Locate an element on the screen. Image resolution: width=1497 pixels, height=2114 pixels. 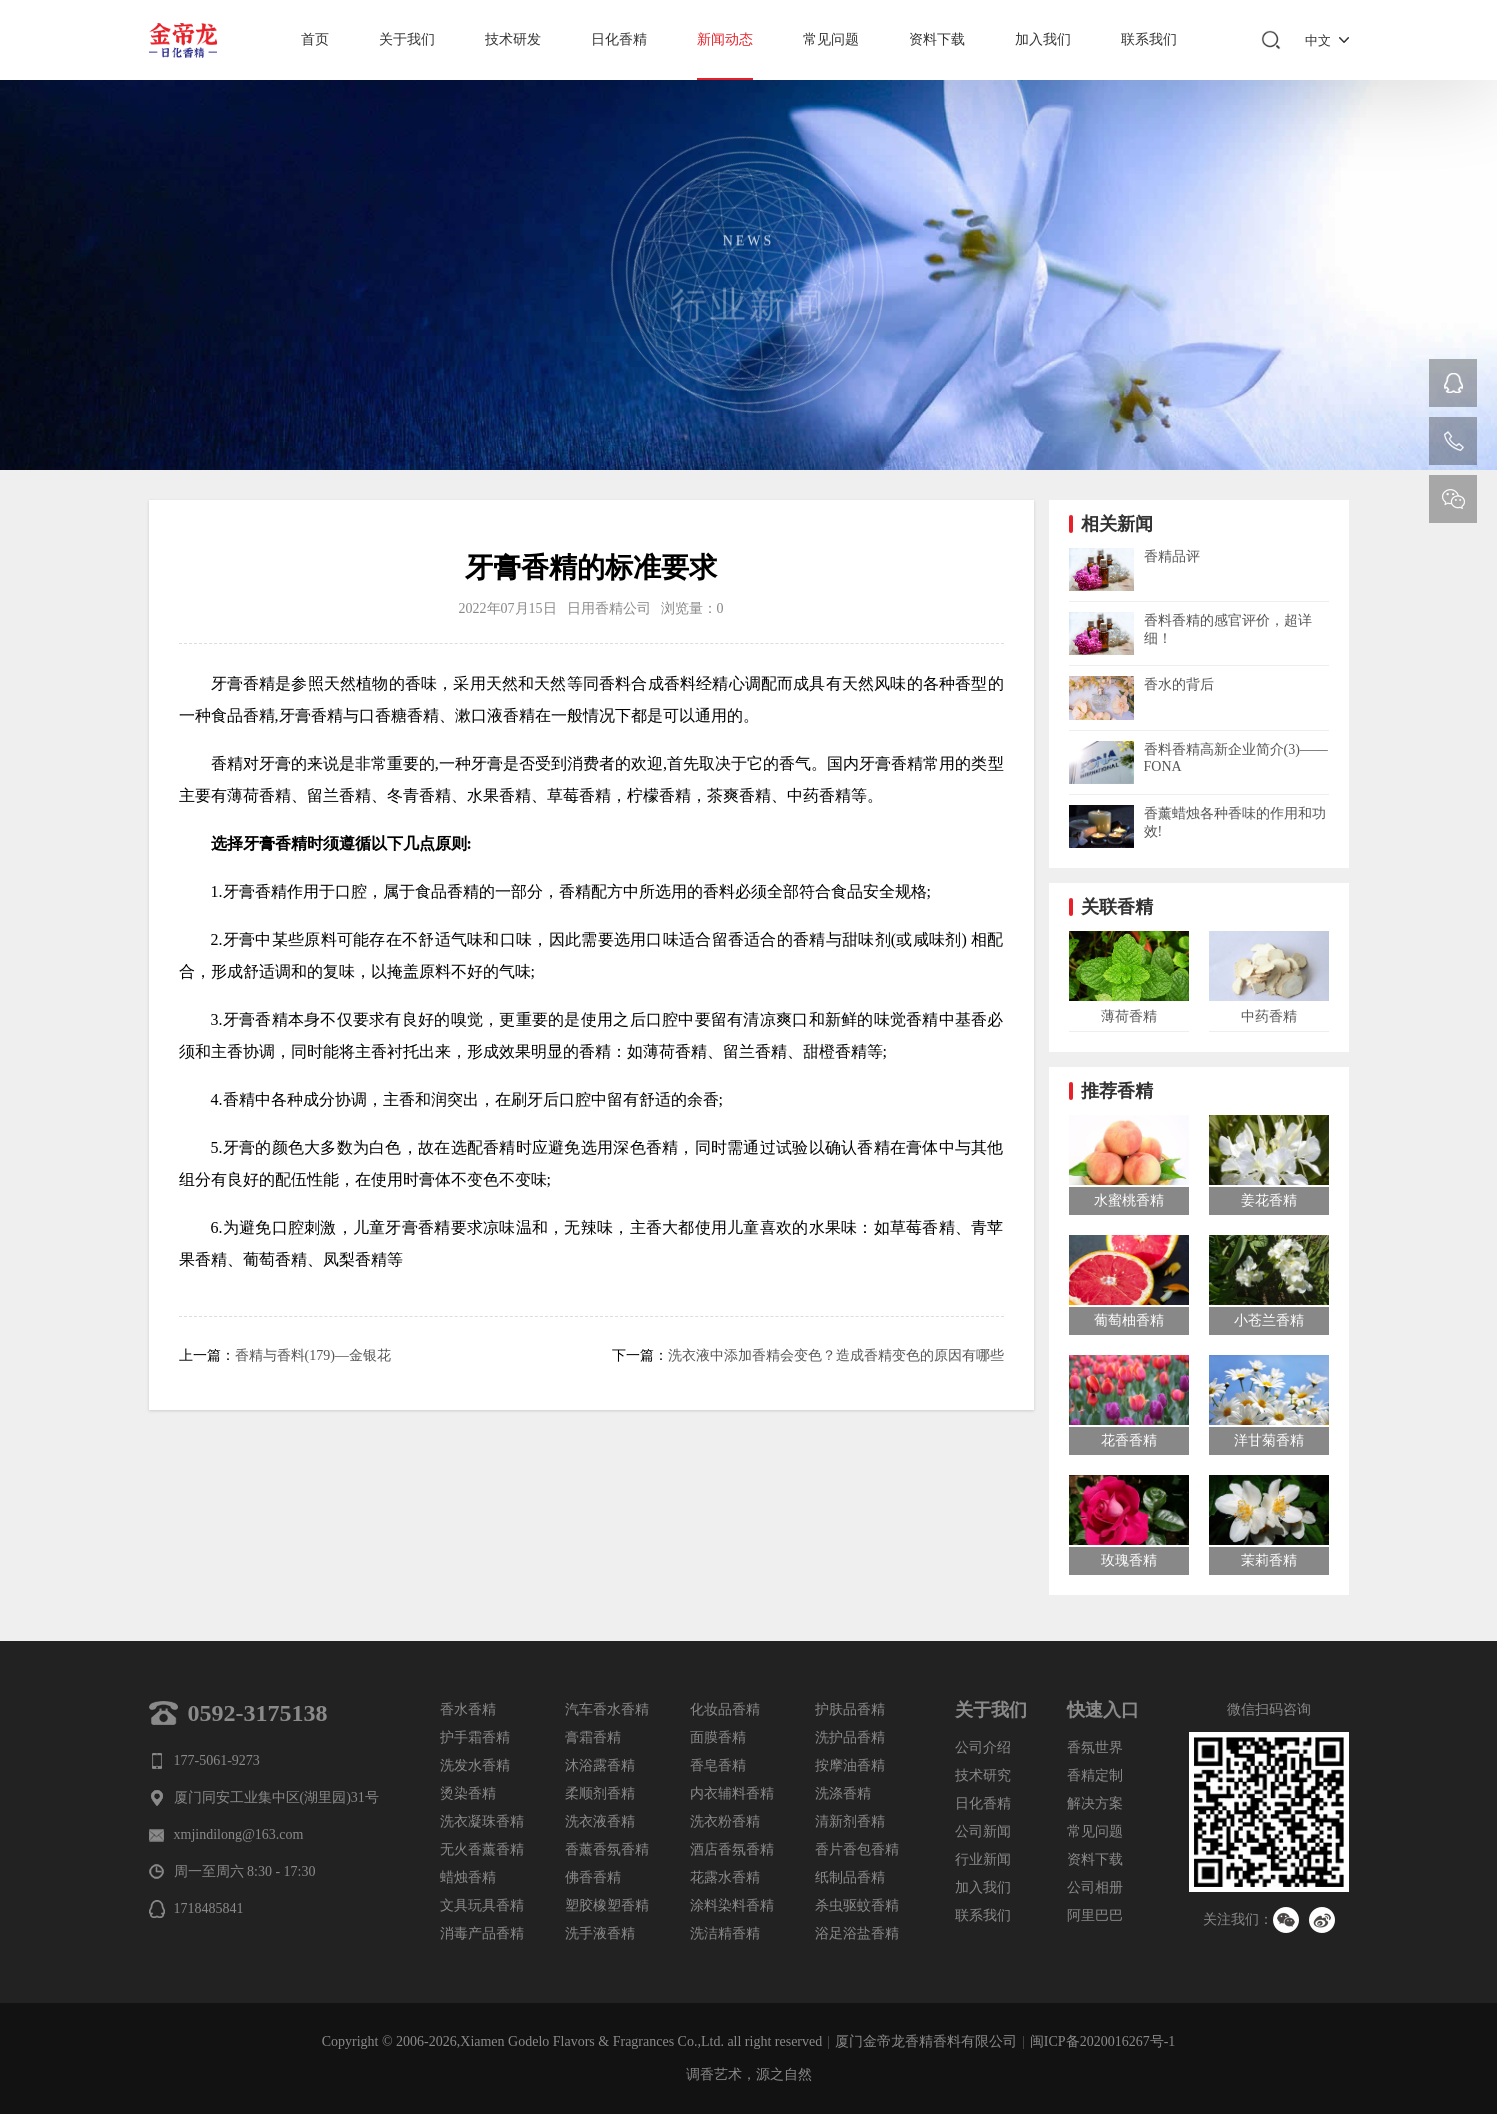
新闻动态 is located at coordinates (725, 39).